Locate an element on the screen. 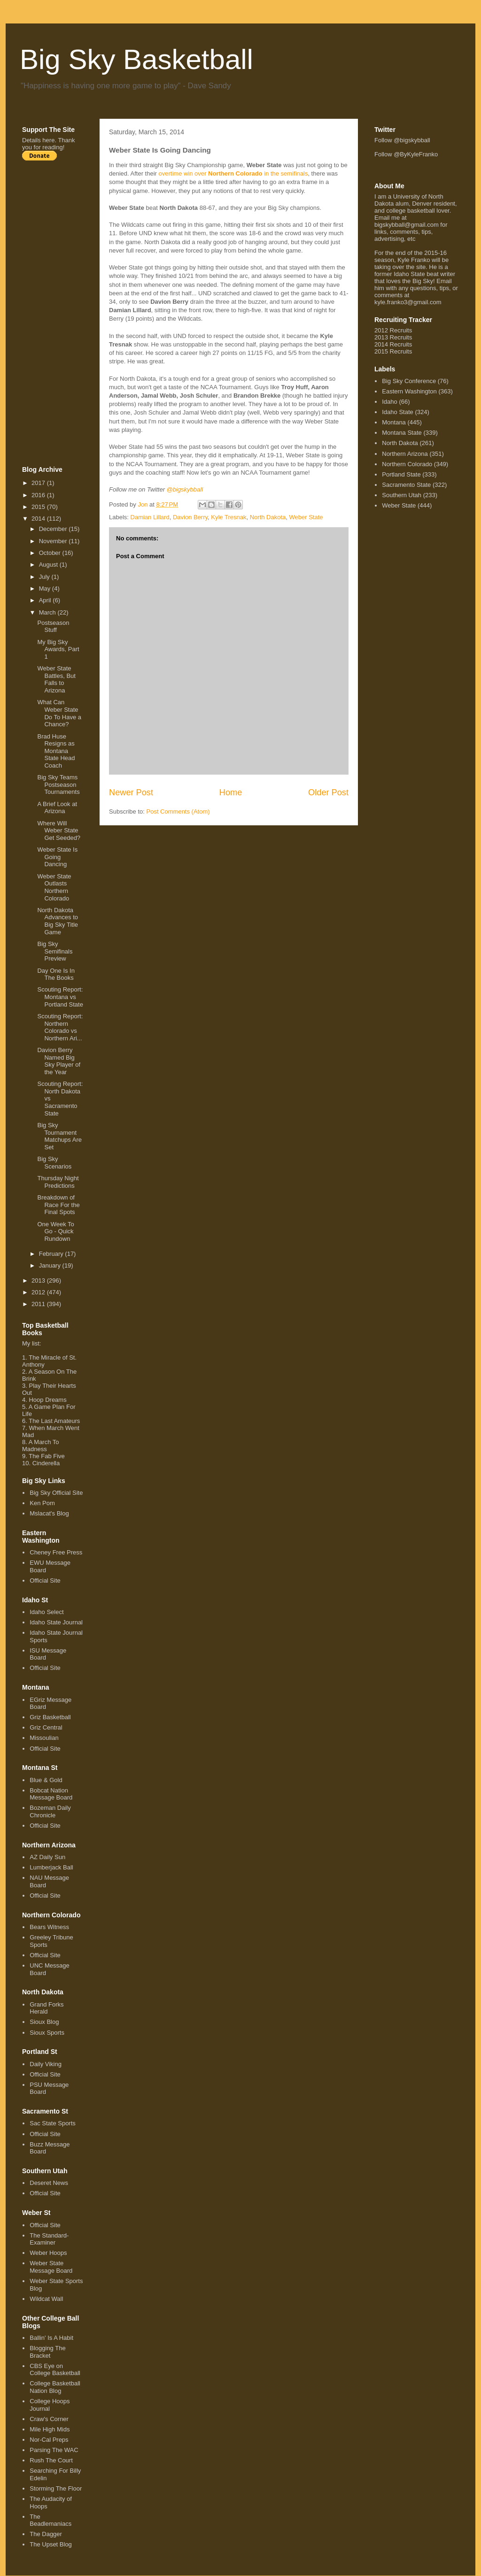 The width and height of the screenshot is (481, 2576). Cheney Free Press is located at coordinates (56, 1552).